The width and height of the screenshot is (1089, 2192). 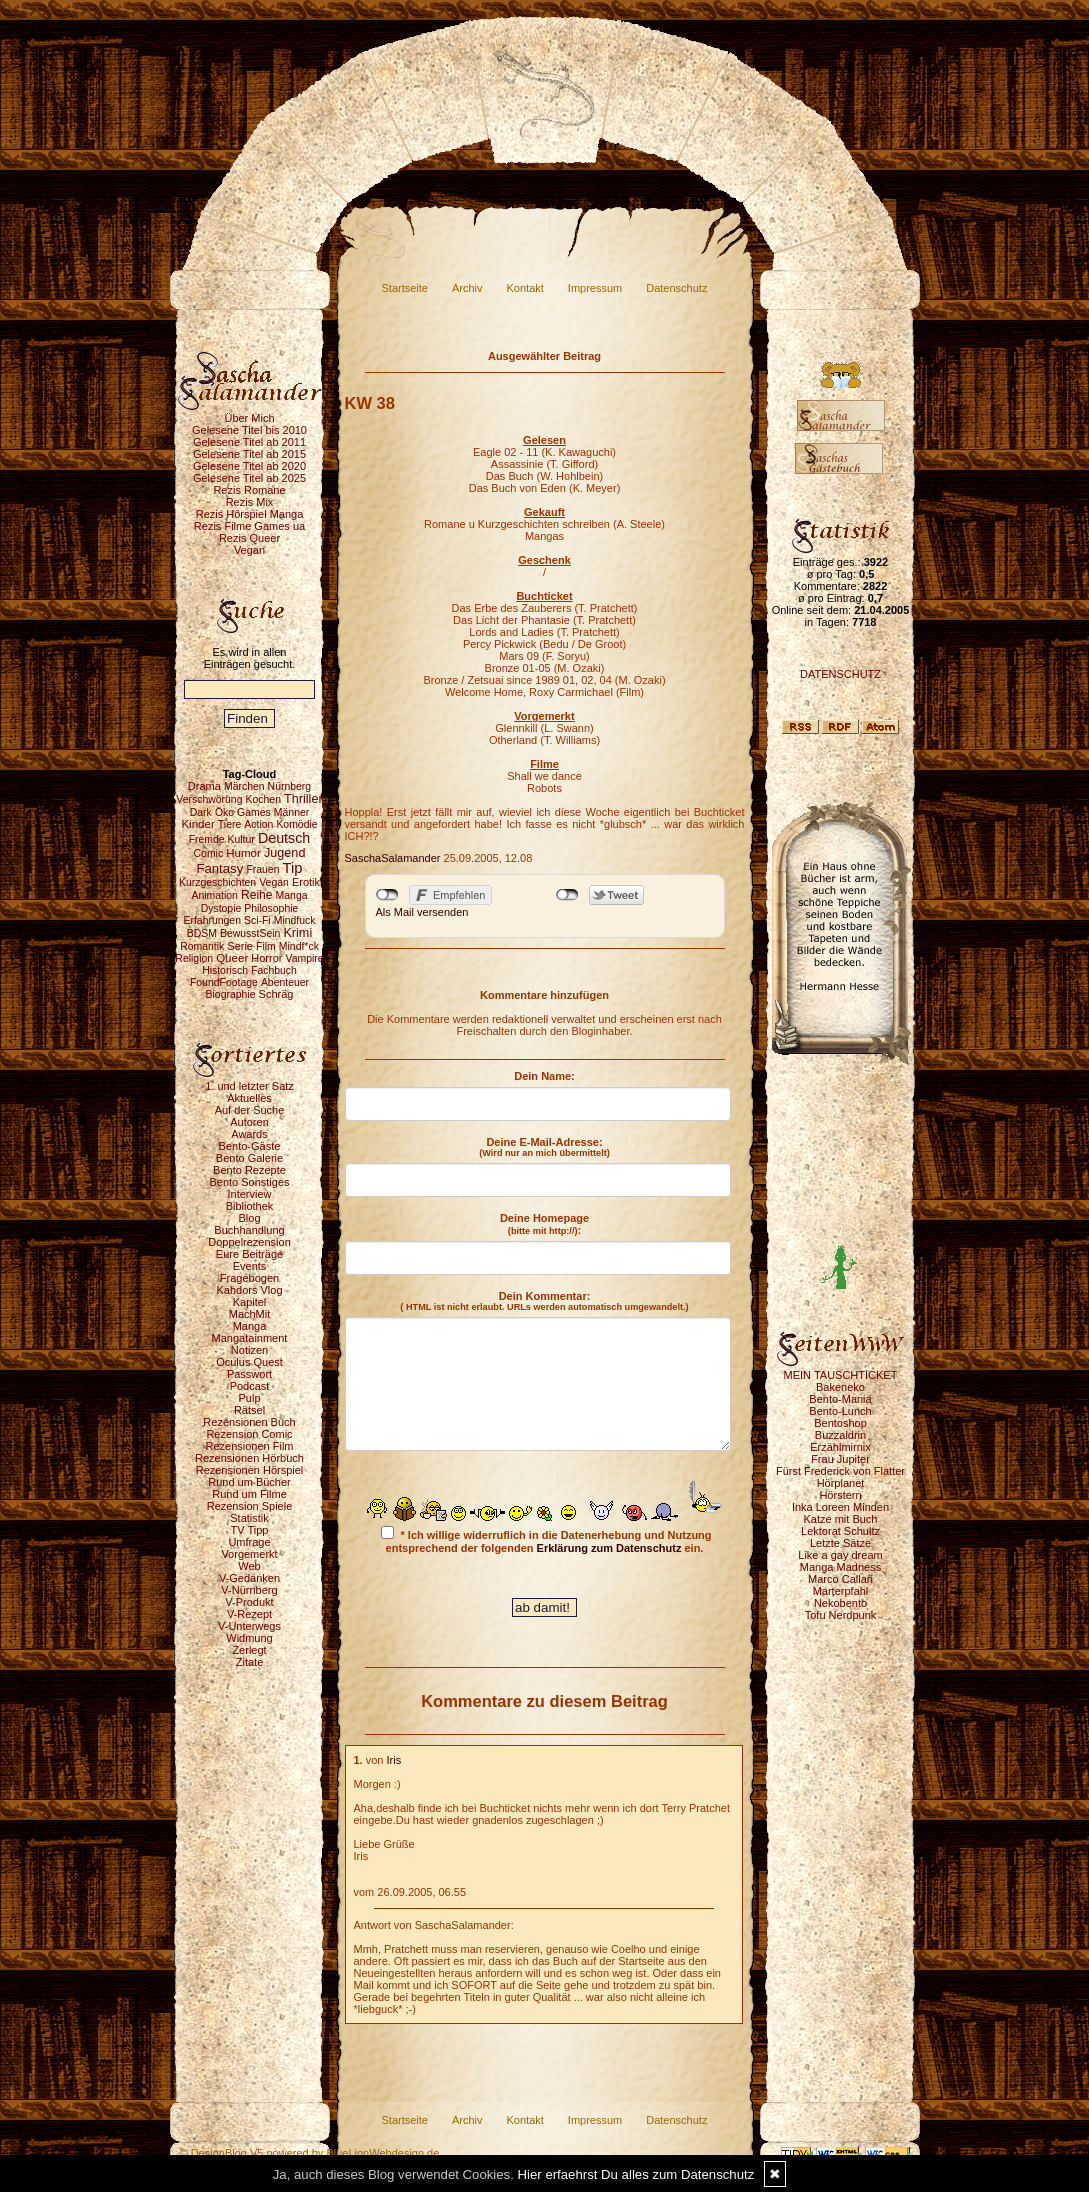 What do you see at coordinates (544, 1076) in the screenshot?
I see `Dein Name:` at bounding box center [544, 1076].